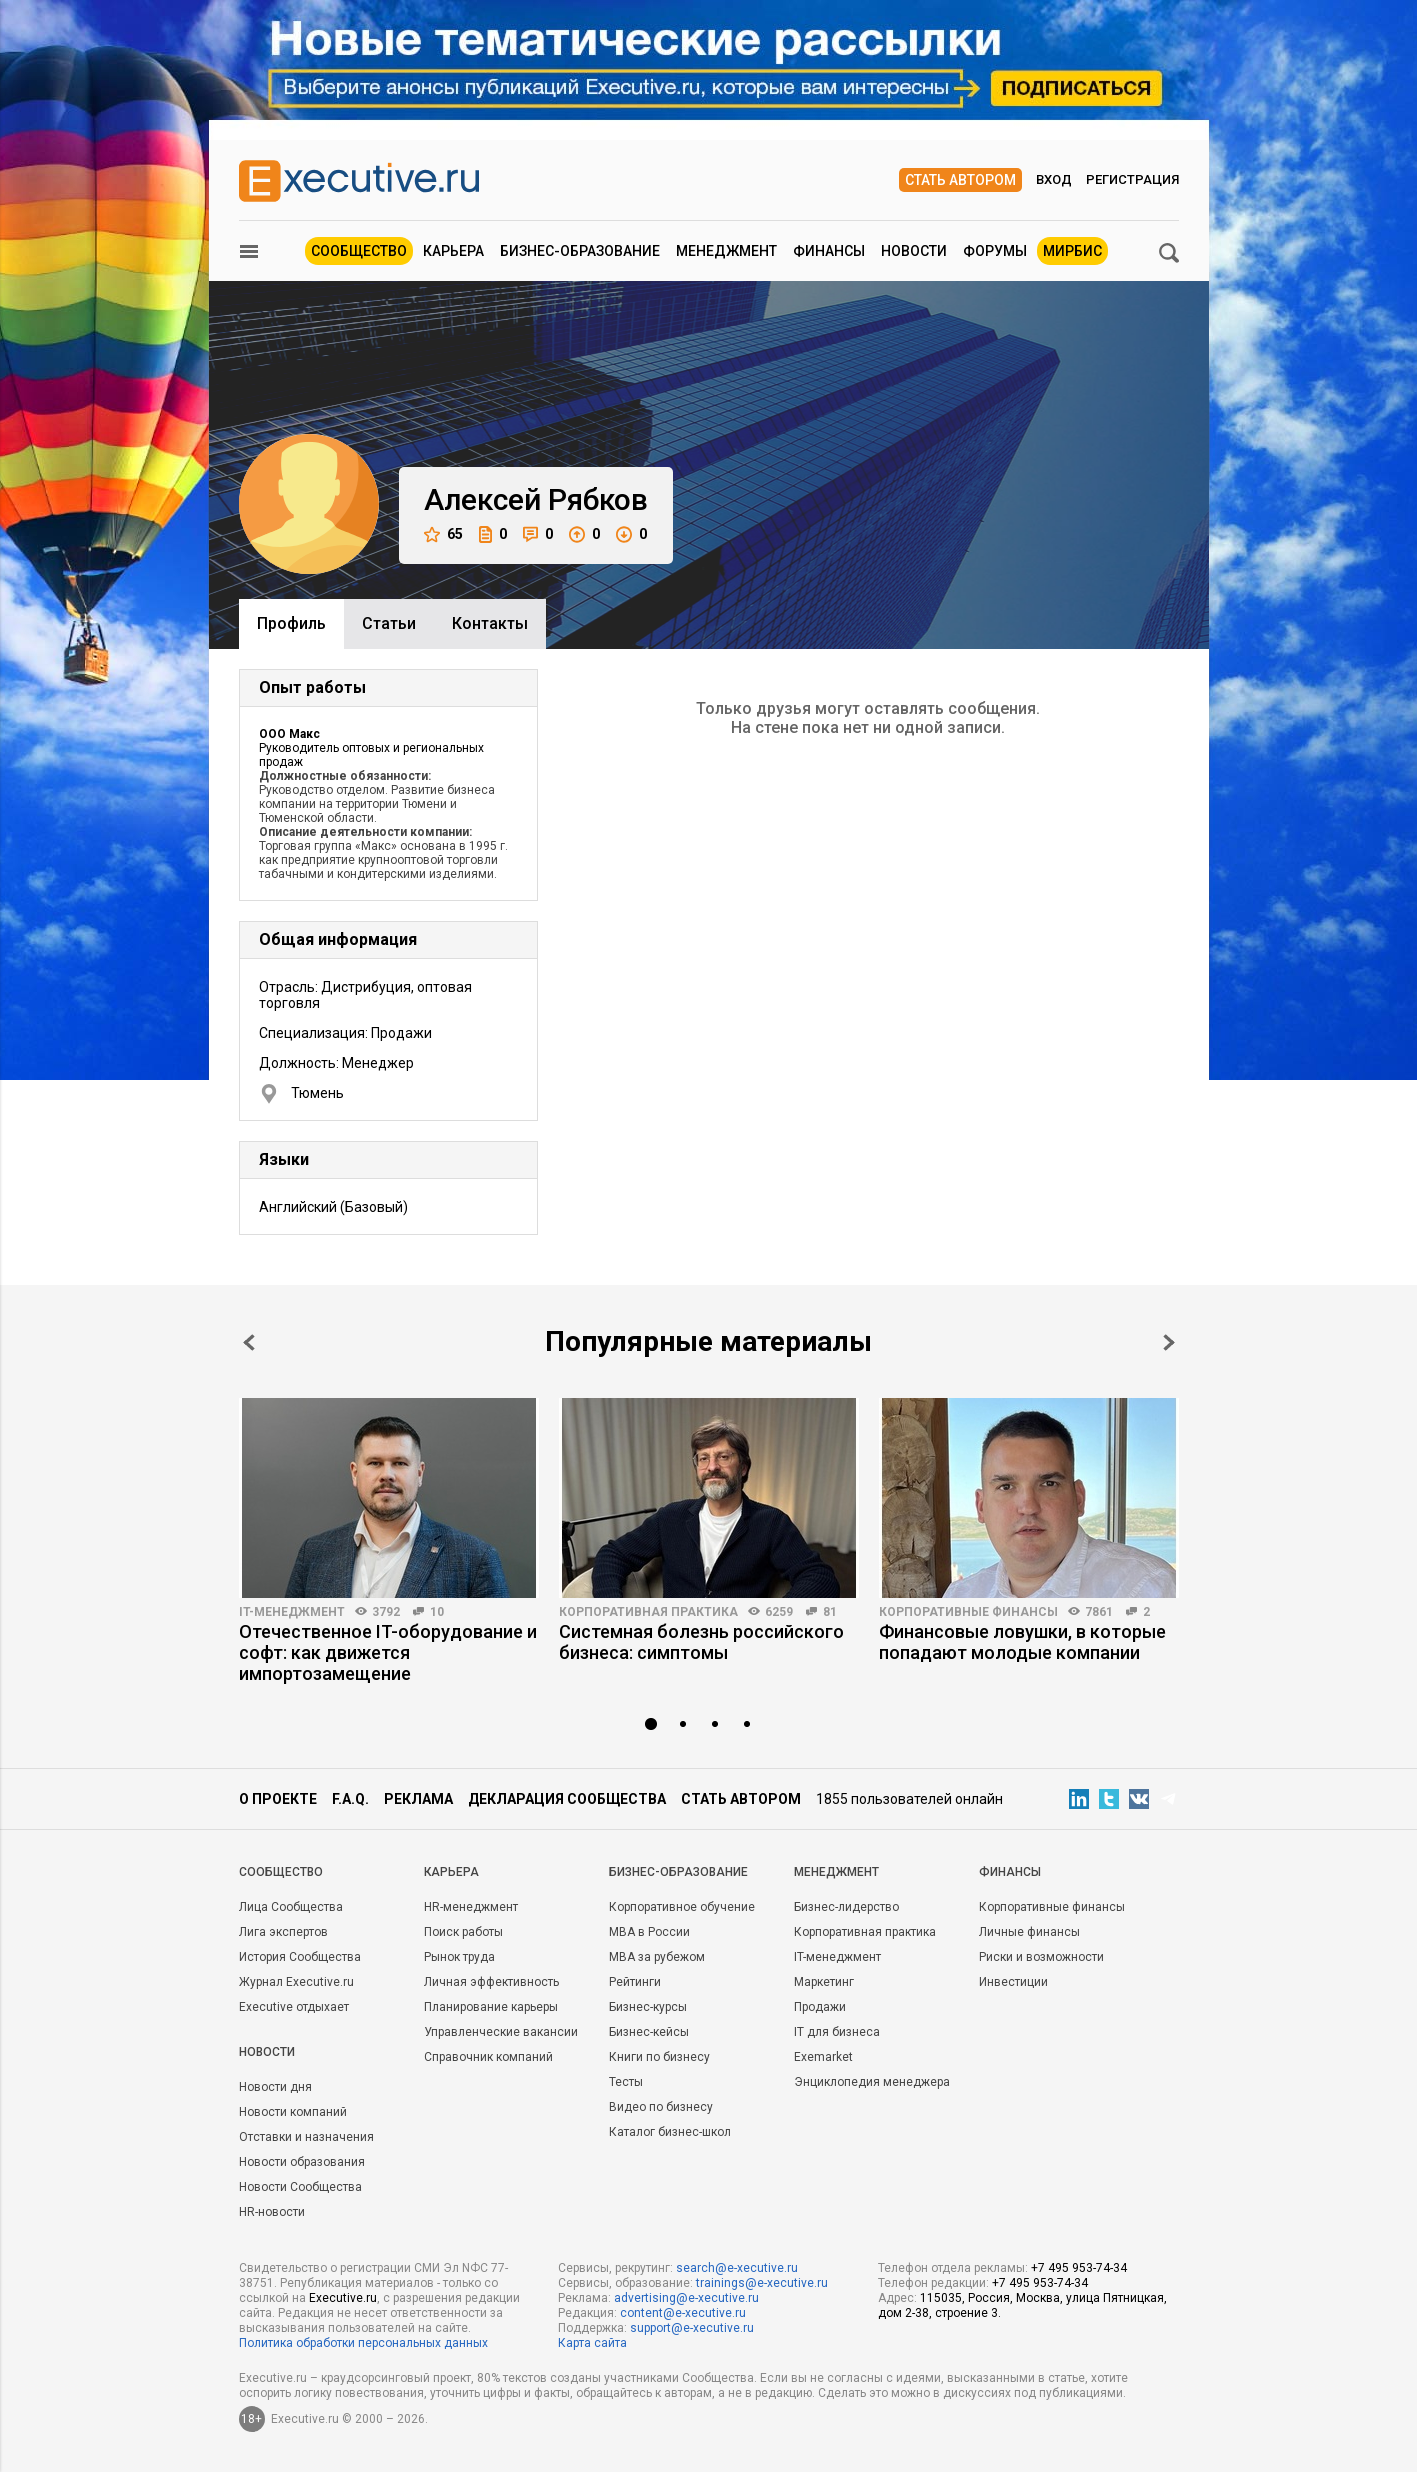 The width and height of the screenshot is (1417, 2472). What do you see at coordinates (648, 2007) in the screenshot?
I see `Бизнес-курсы` at bounding box center [648, 2007].